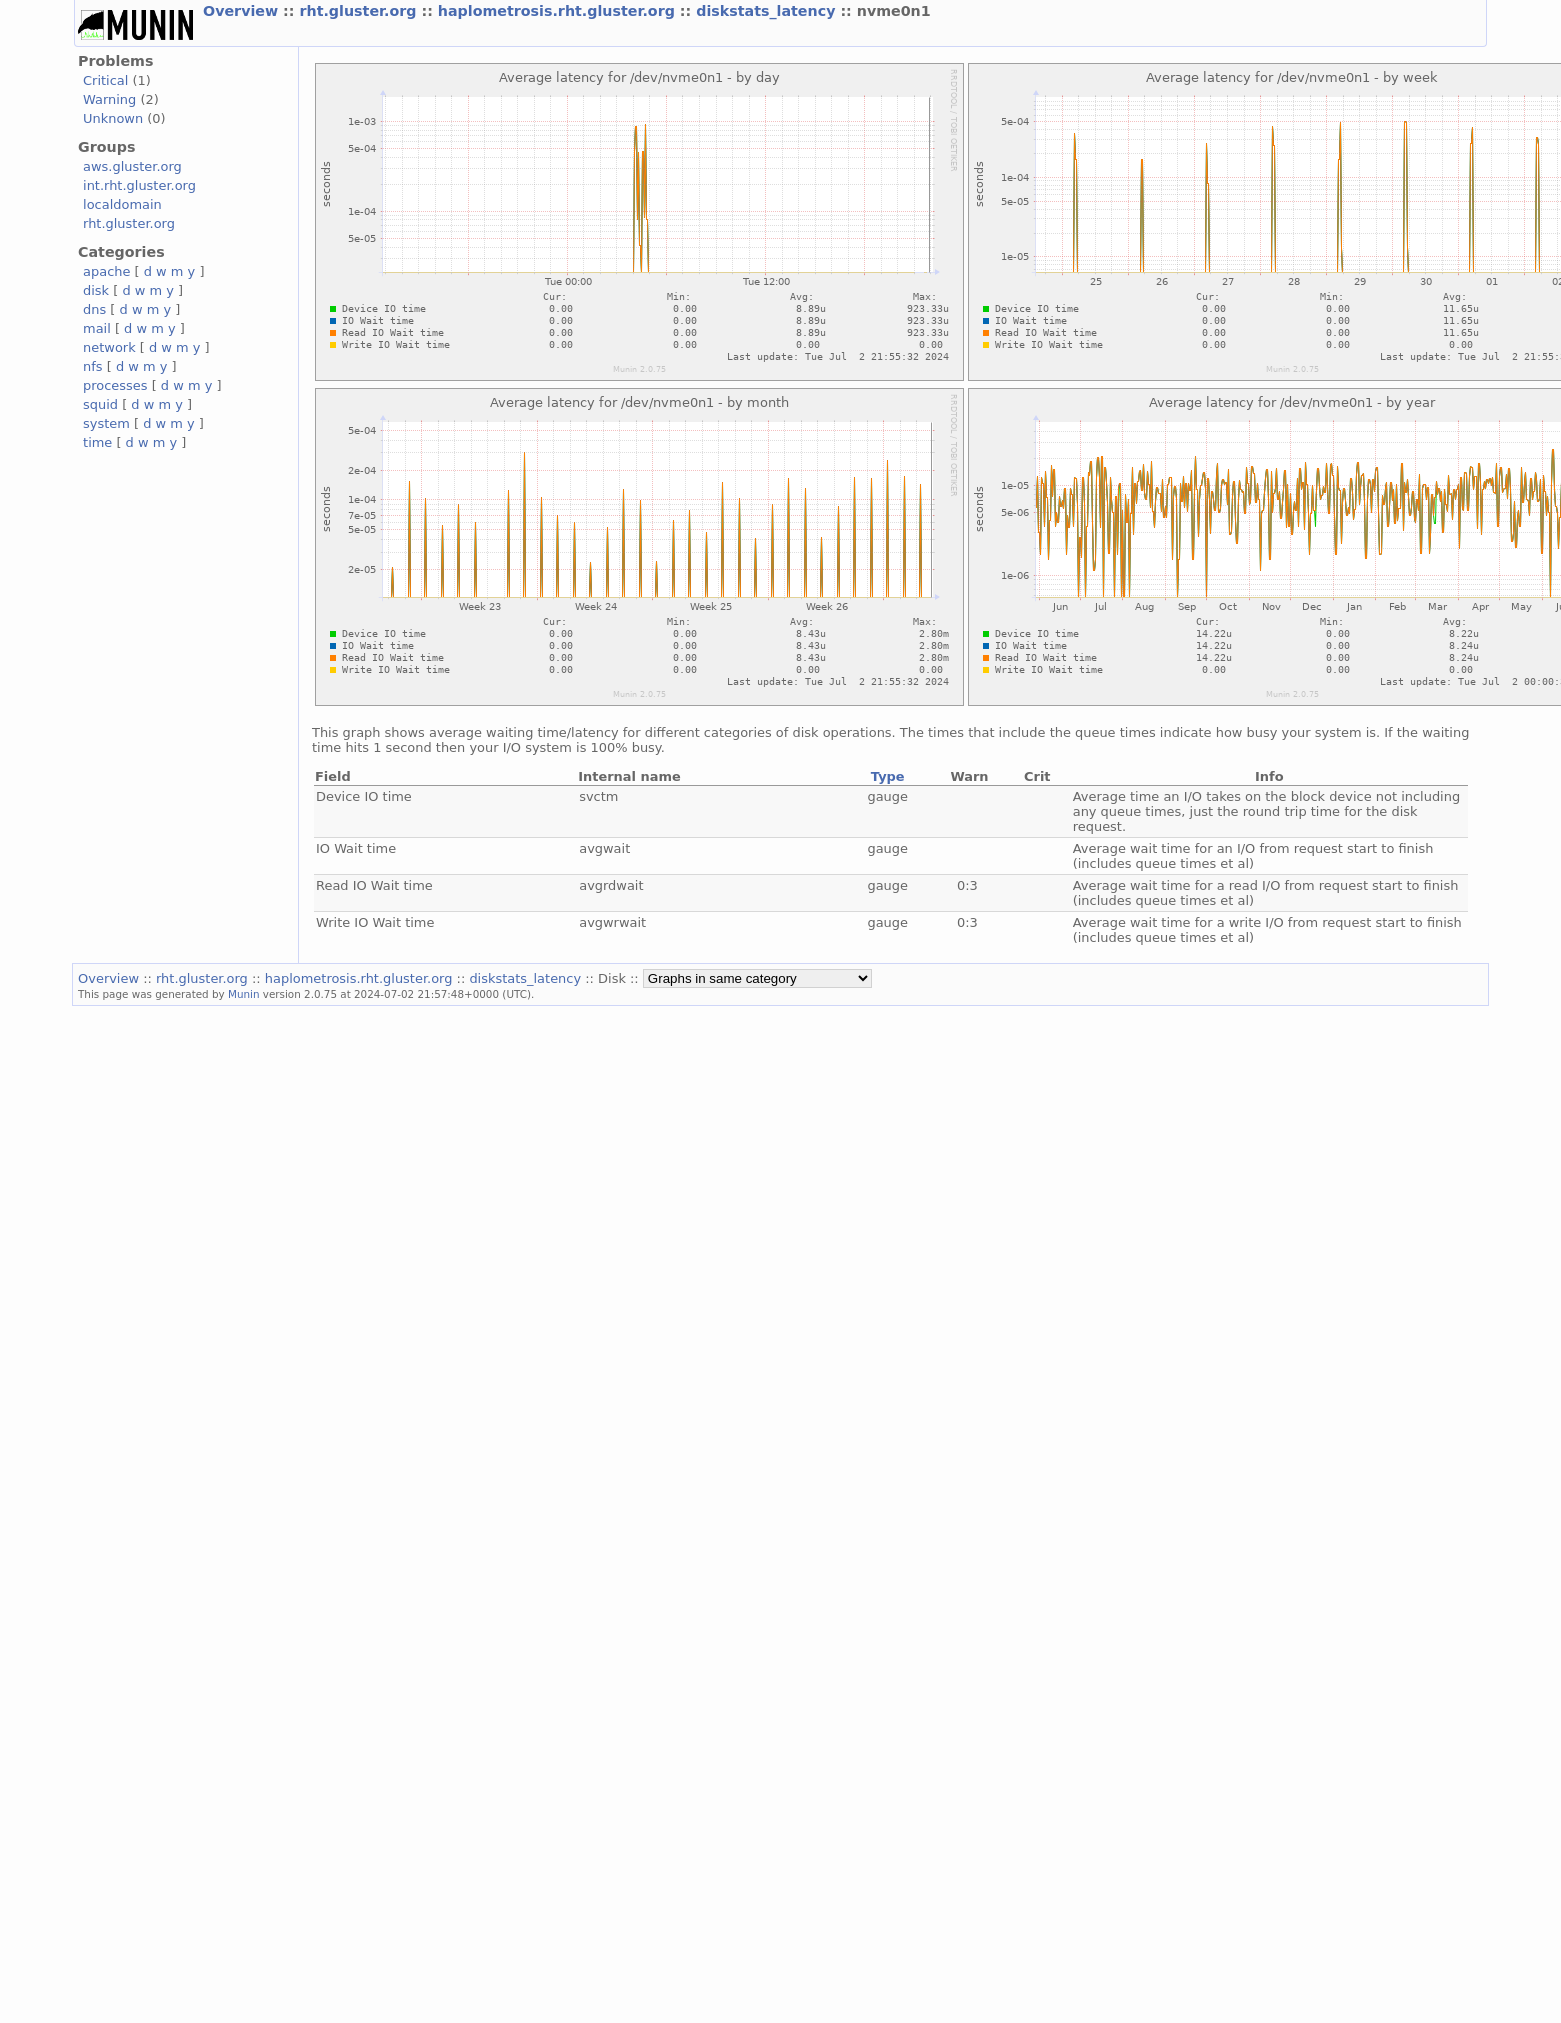 The width and height of the screenshot is (1561, 2023). Describe the element at coordinates (96, 290) in the screenshot. I see `disk` at that location.